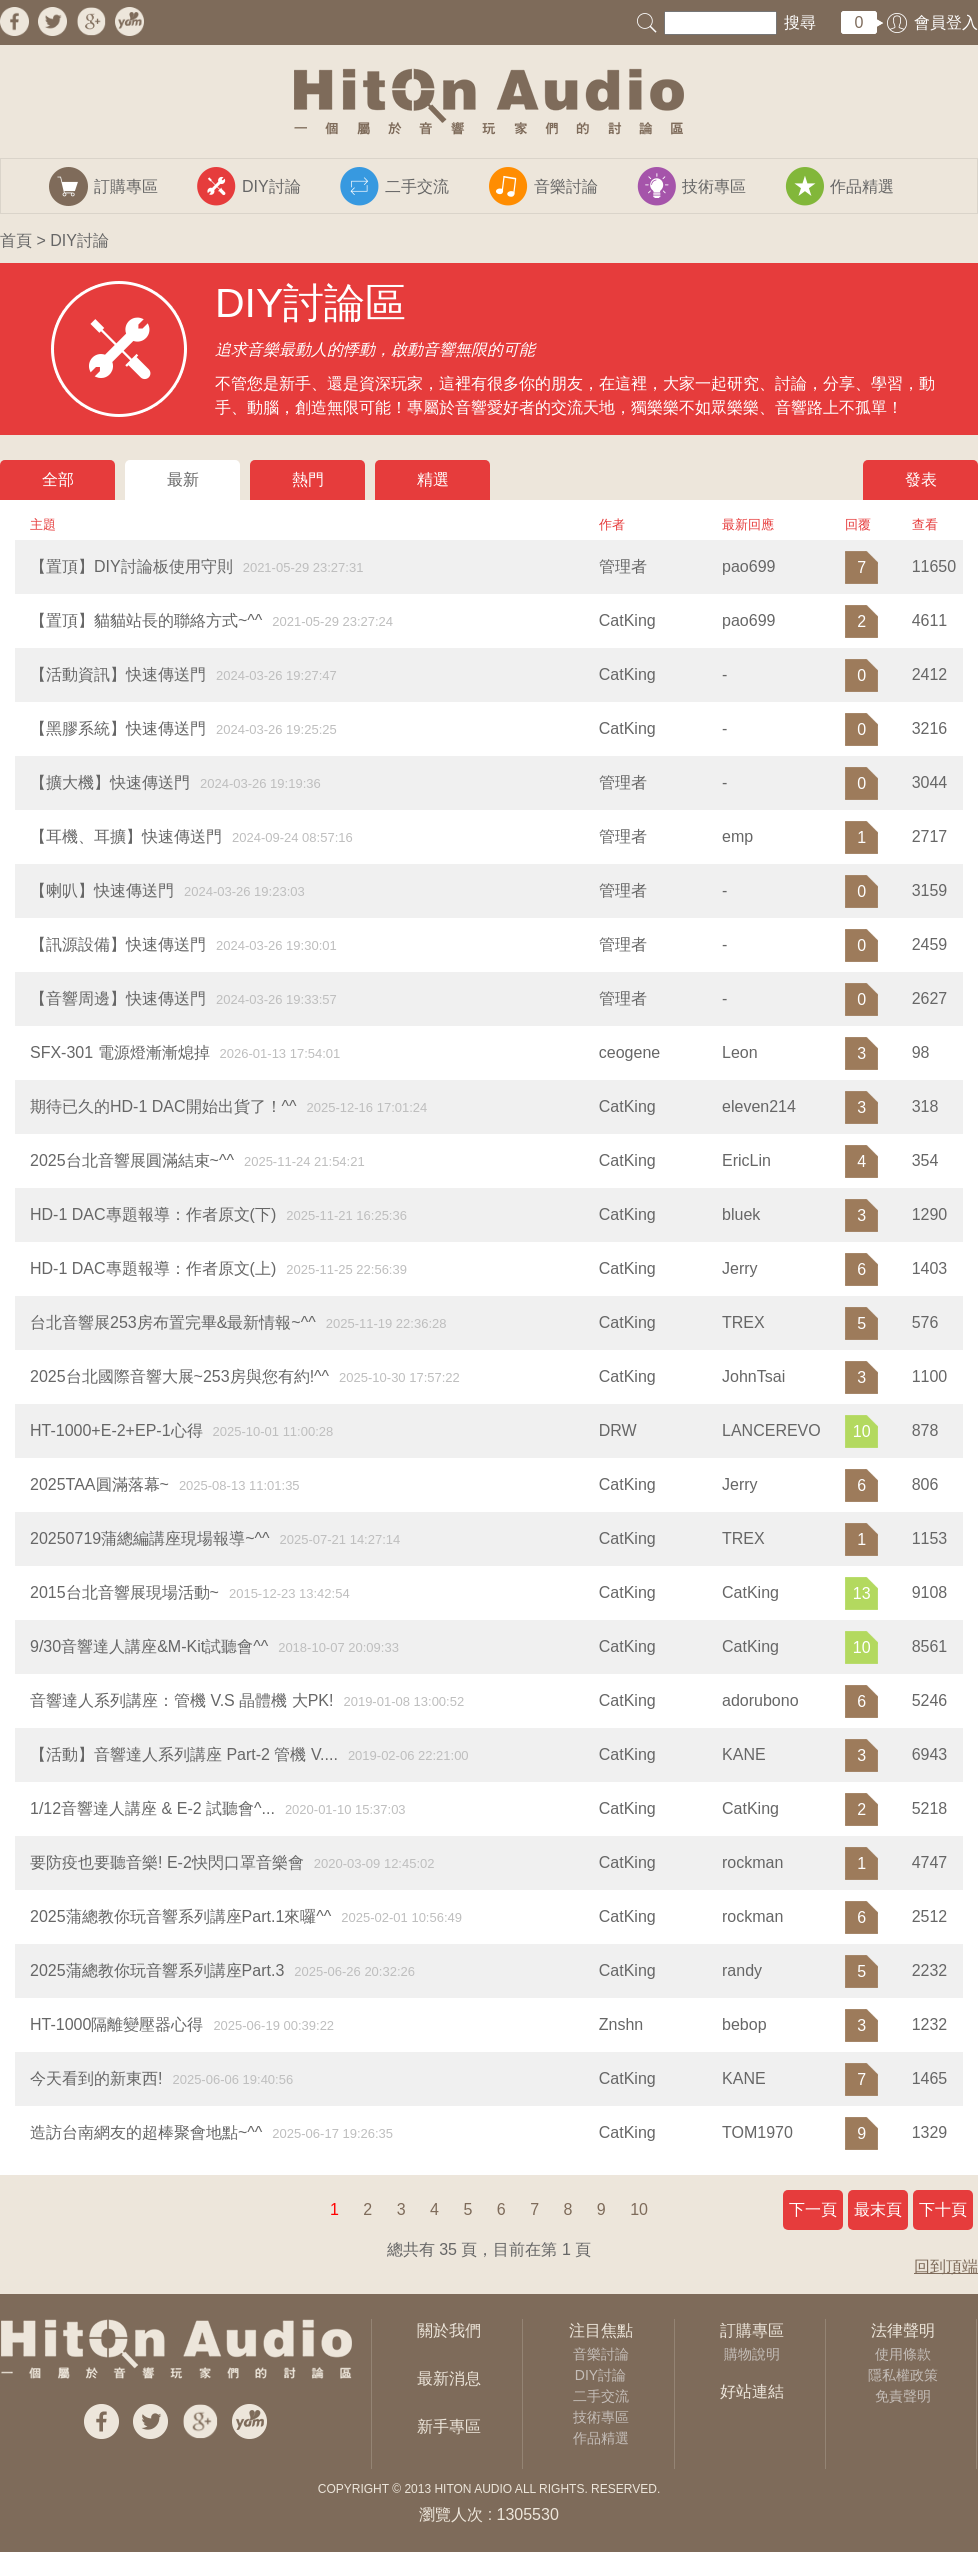 Image resolution: width=978 pixels, height=2552 pixels. What do you see at coordinates (903, 2354) in the screenshot?
I see `使用條款` at bounding box center [903, 2354].